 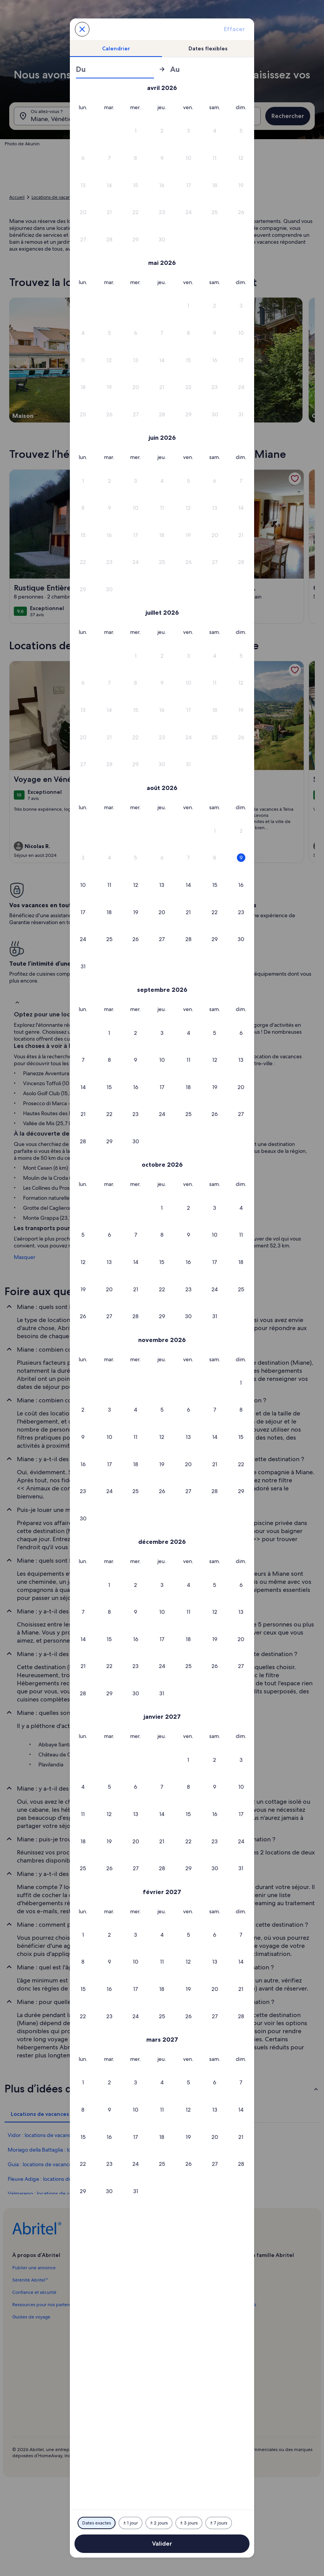 I want to click on [button], so click(x=188, y=131).